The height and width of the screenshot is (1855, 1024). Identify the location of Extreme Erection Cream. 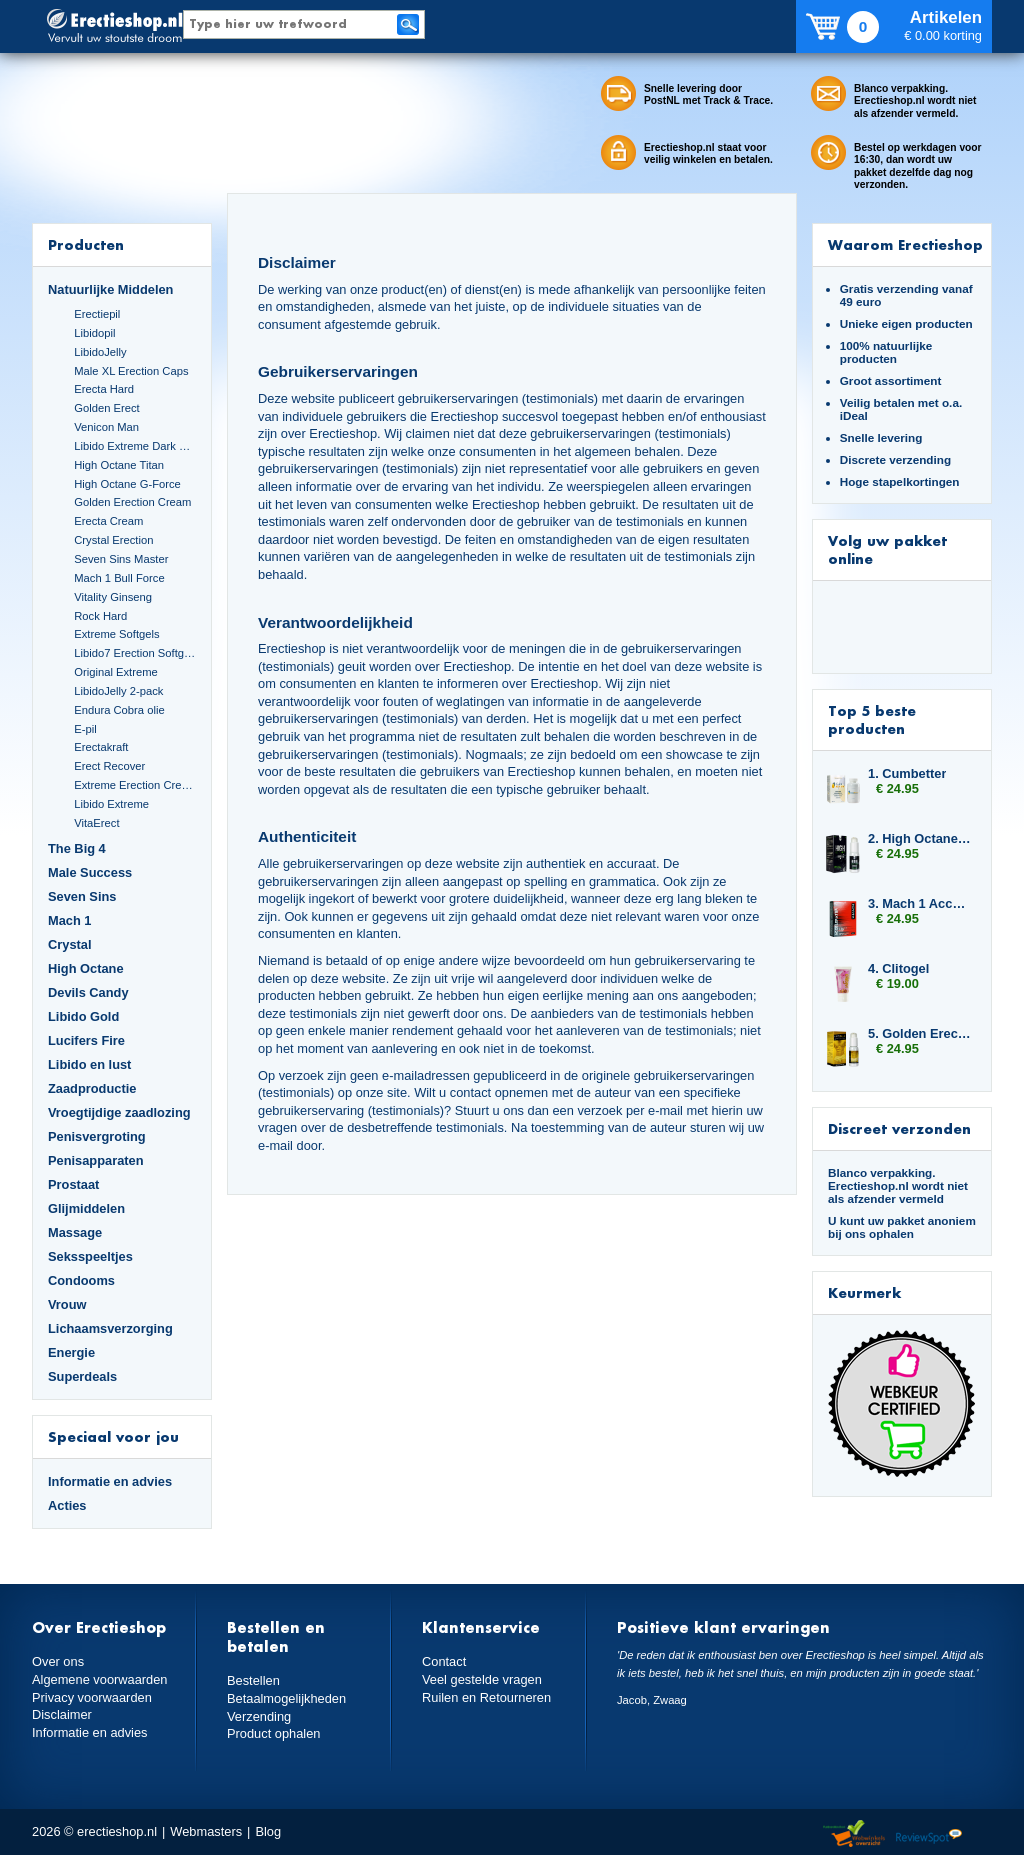
(135, 785).